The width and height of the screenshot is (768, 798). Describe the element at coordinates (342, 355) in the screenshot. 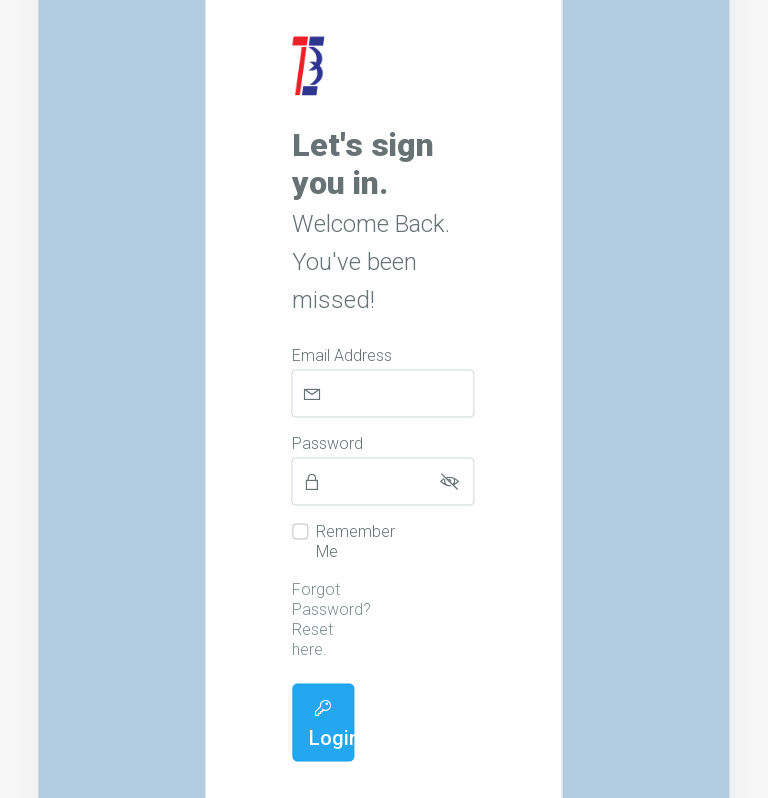

I see `Email Address` at that location.